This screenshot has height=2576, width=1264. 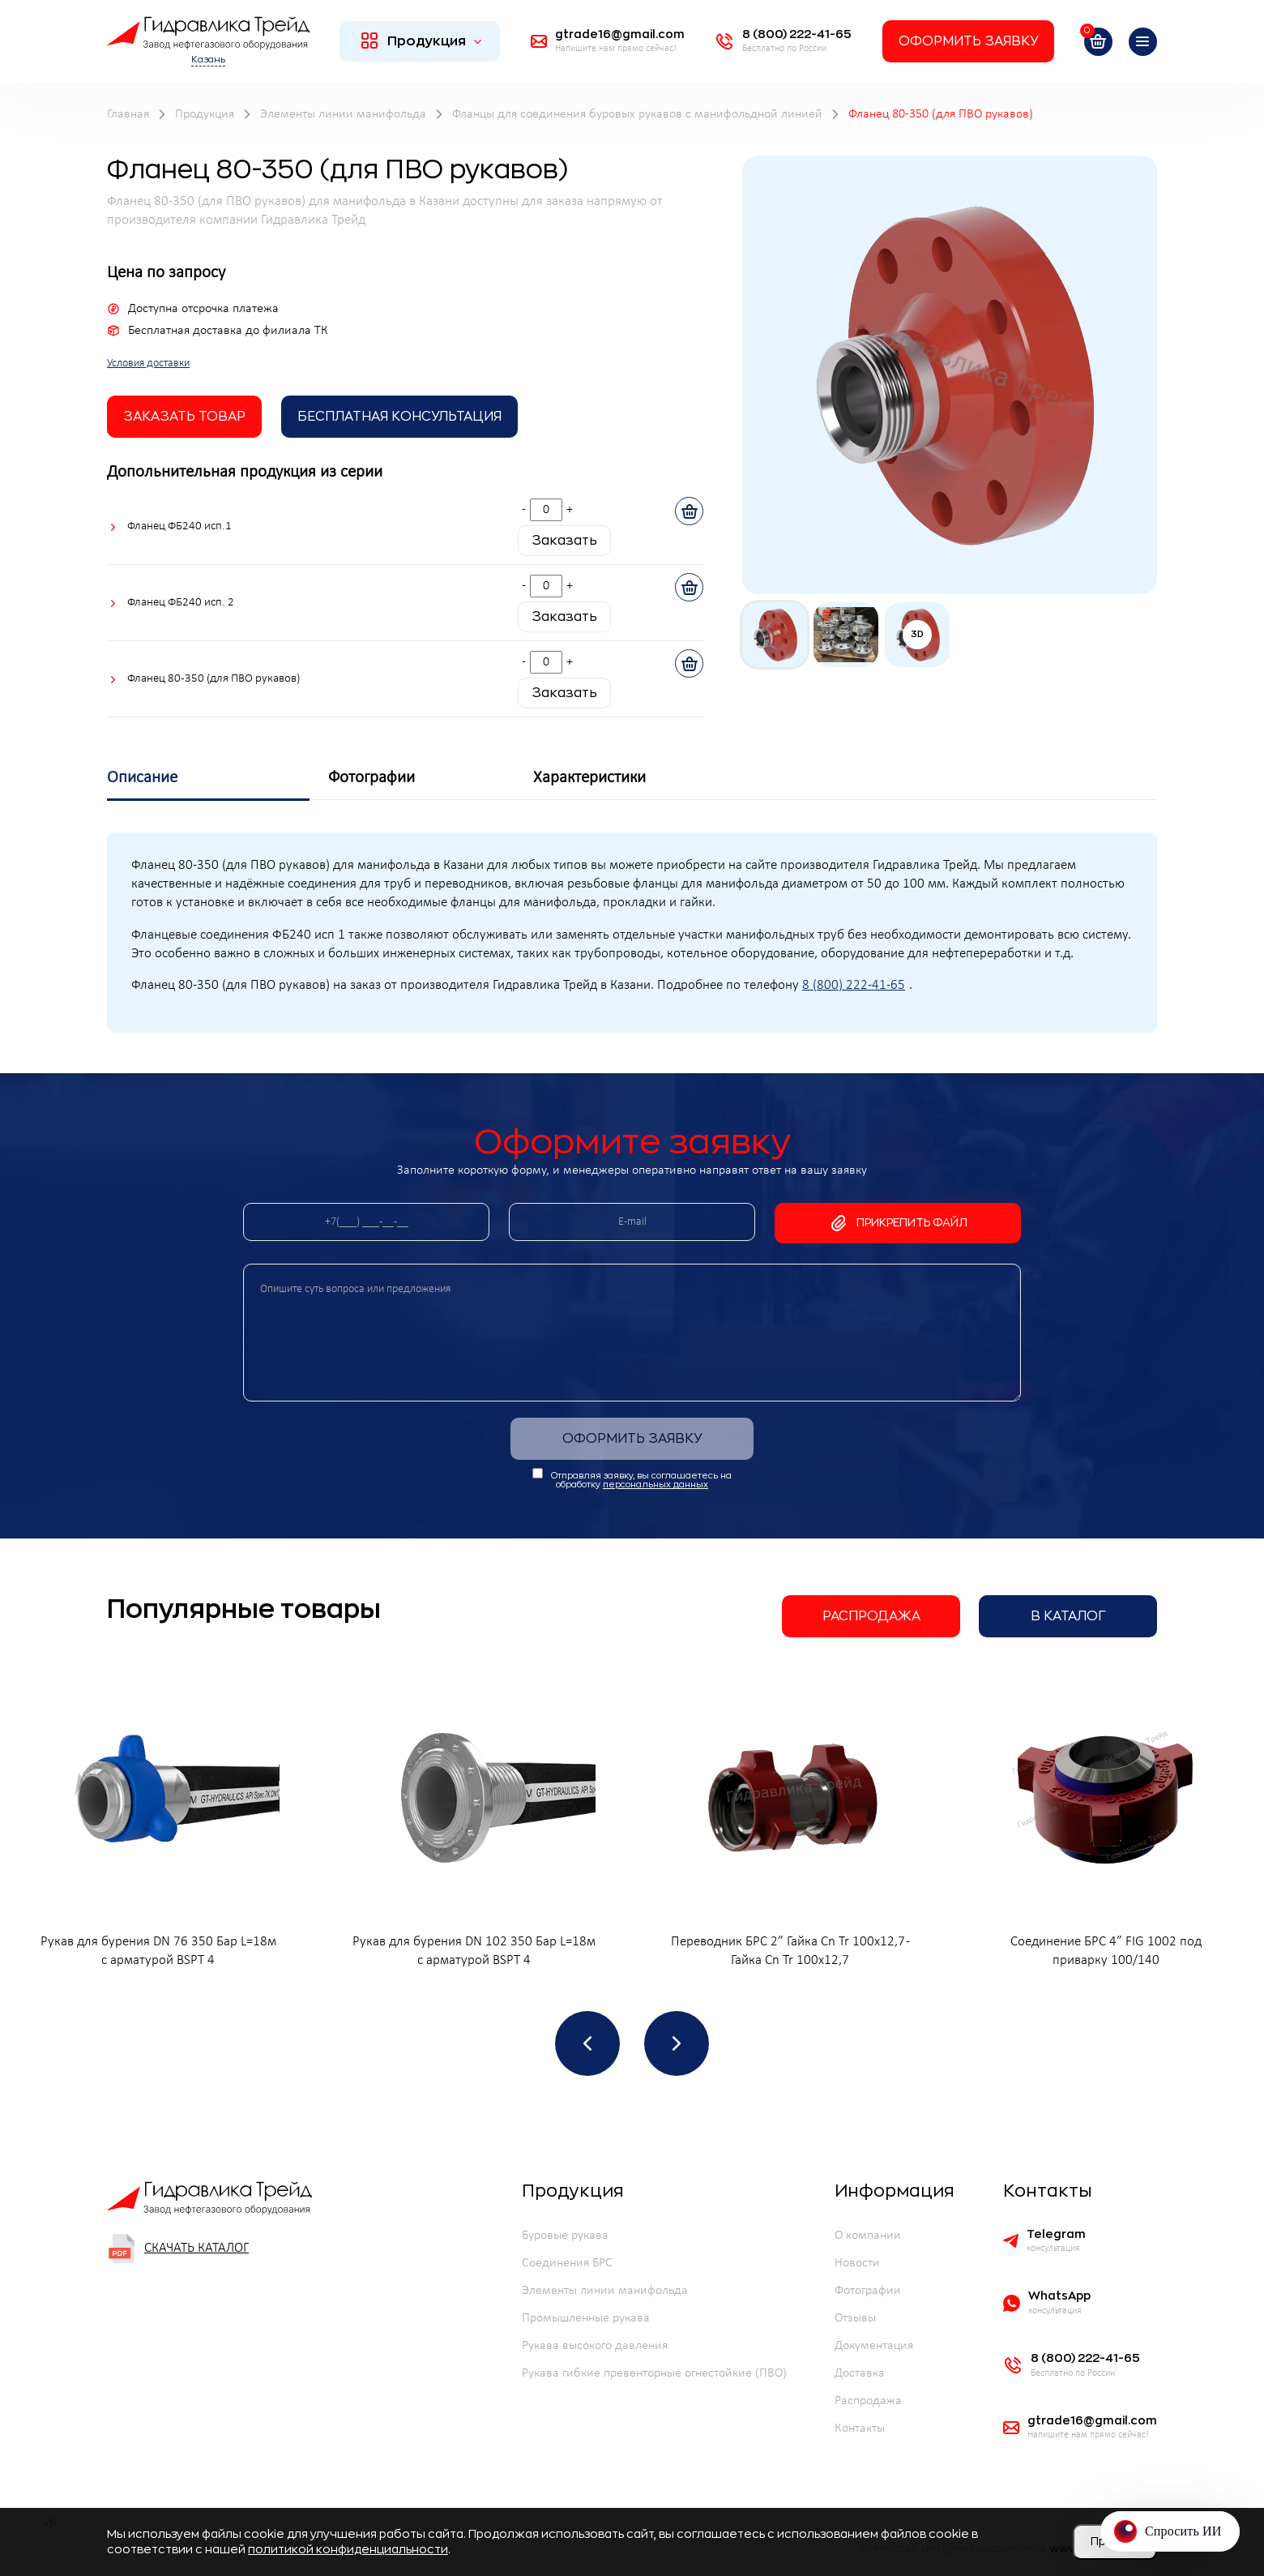 What do you see at coordinates (853, 985) in the screenshot?
I see `8 (800) 222-41-65` at bounding box center [853, 985].